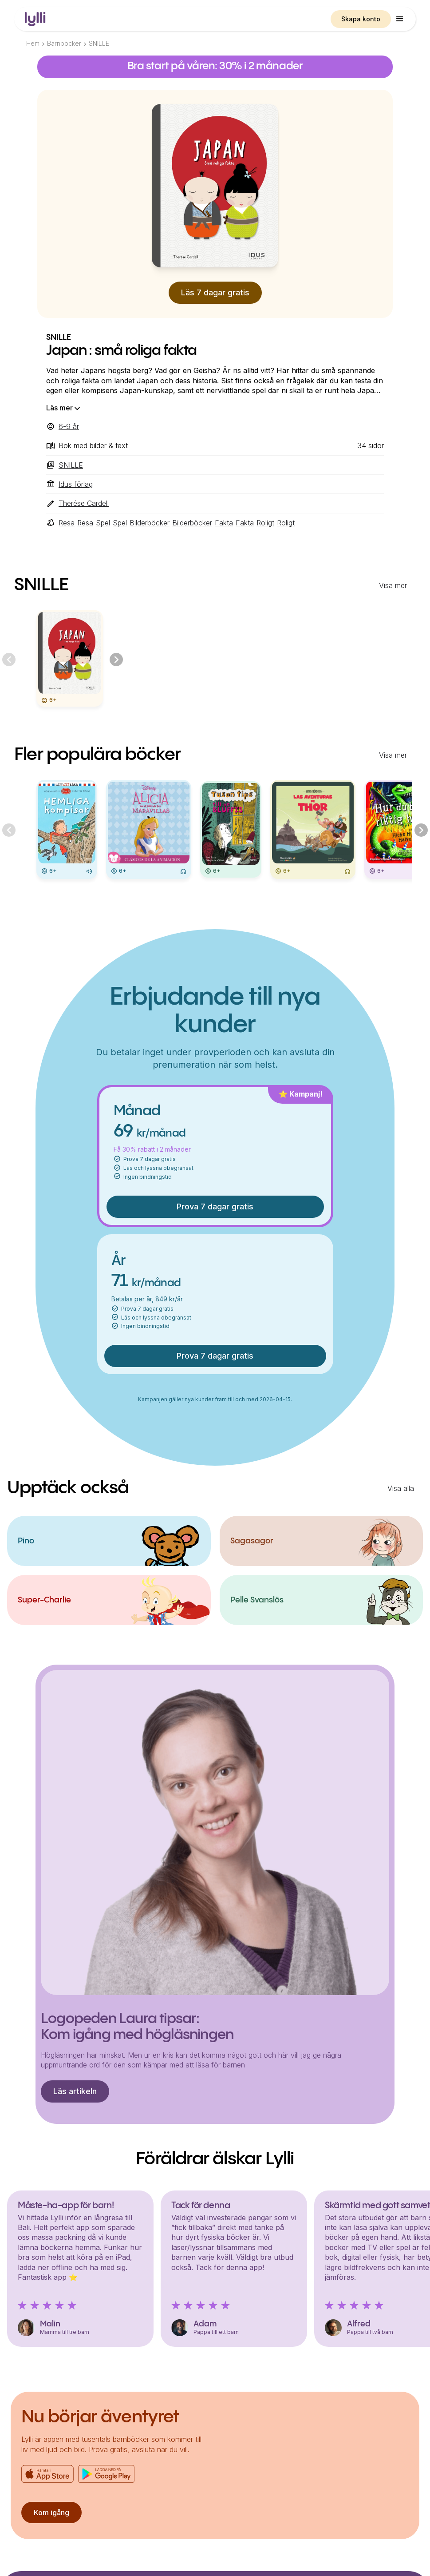  I want to click on Läs 7 dagar gratis, so click(215, 292).